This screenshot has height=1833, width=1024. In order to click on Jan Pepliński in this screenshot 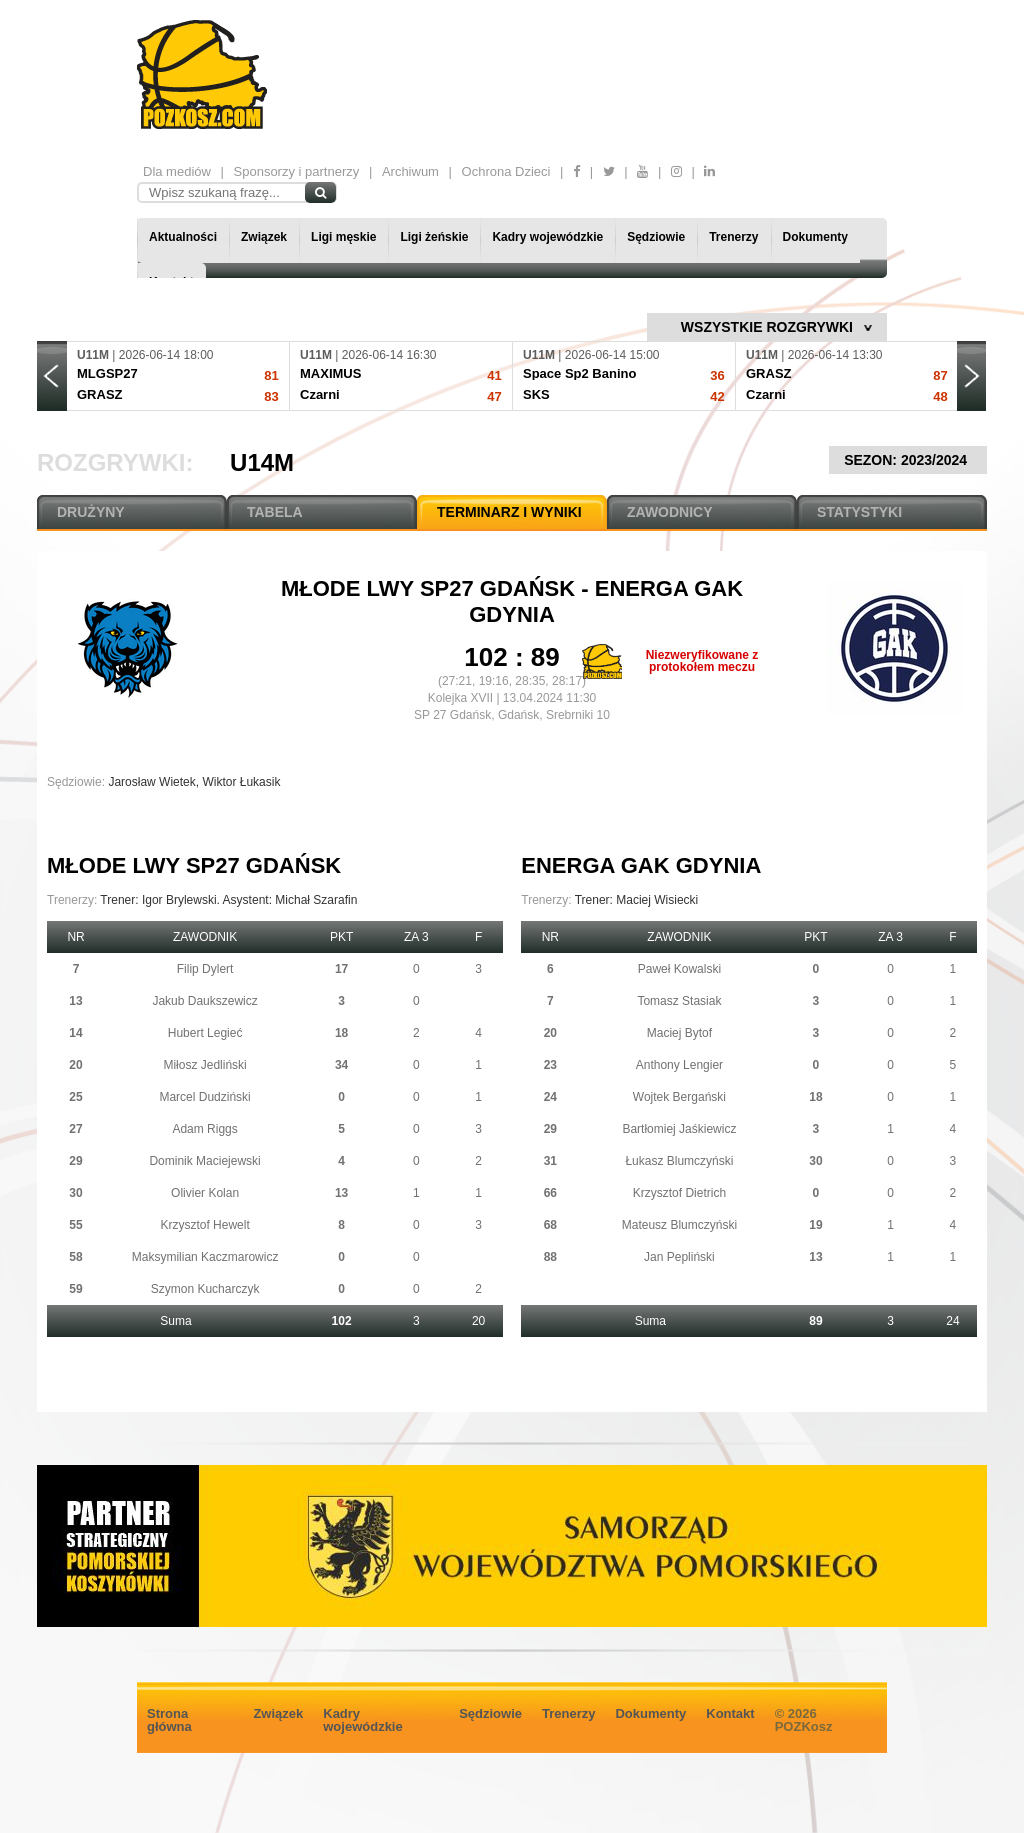, I will do `click(679, 1257)`.